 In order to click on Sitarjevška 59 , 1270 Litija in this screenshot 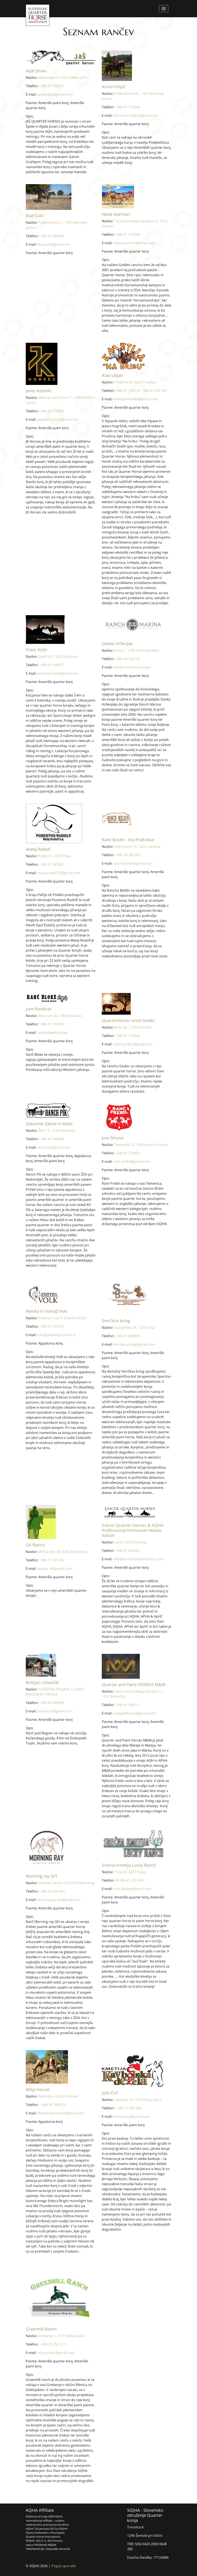, I will do `click(134, 1327)`.